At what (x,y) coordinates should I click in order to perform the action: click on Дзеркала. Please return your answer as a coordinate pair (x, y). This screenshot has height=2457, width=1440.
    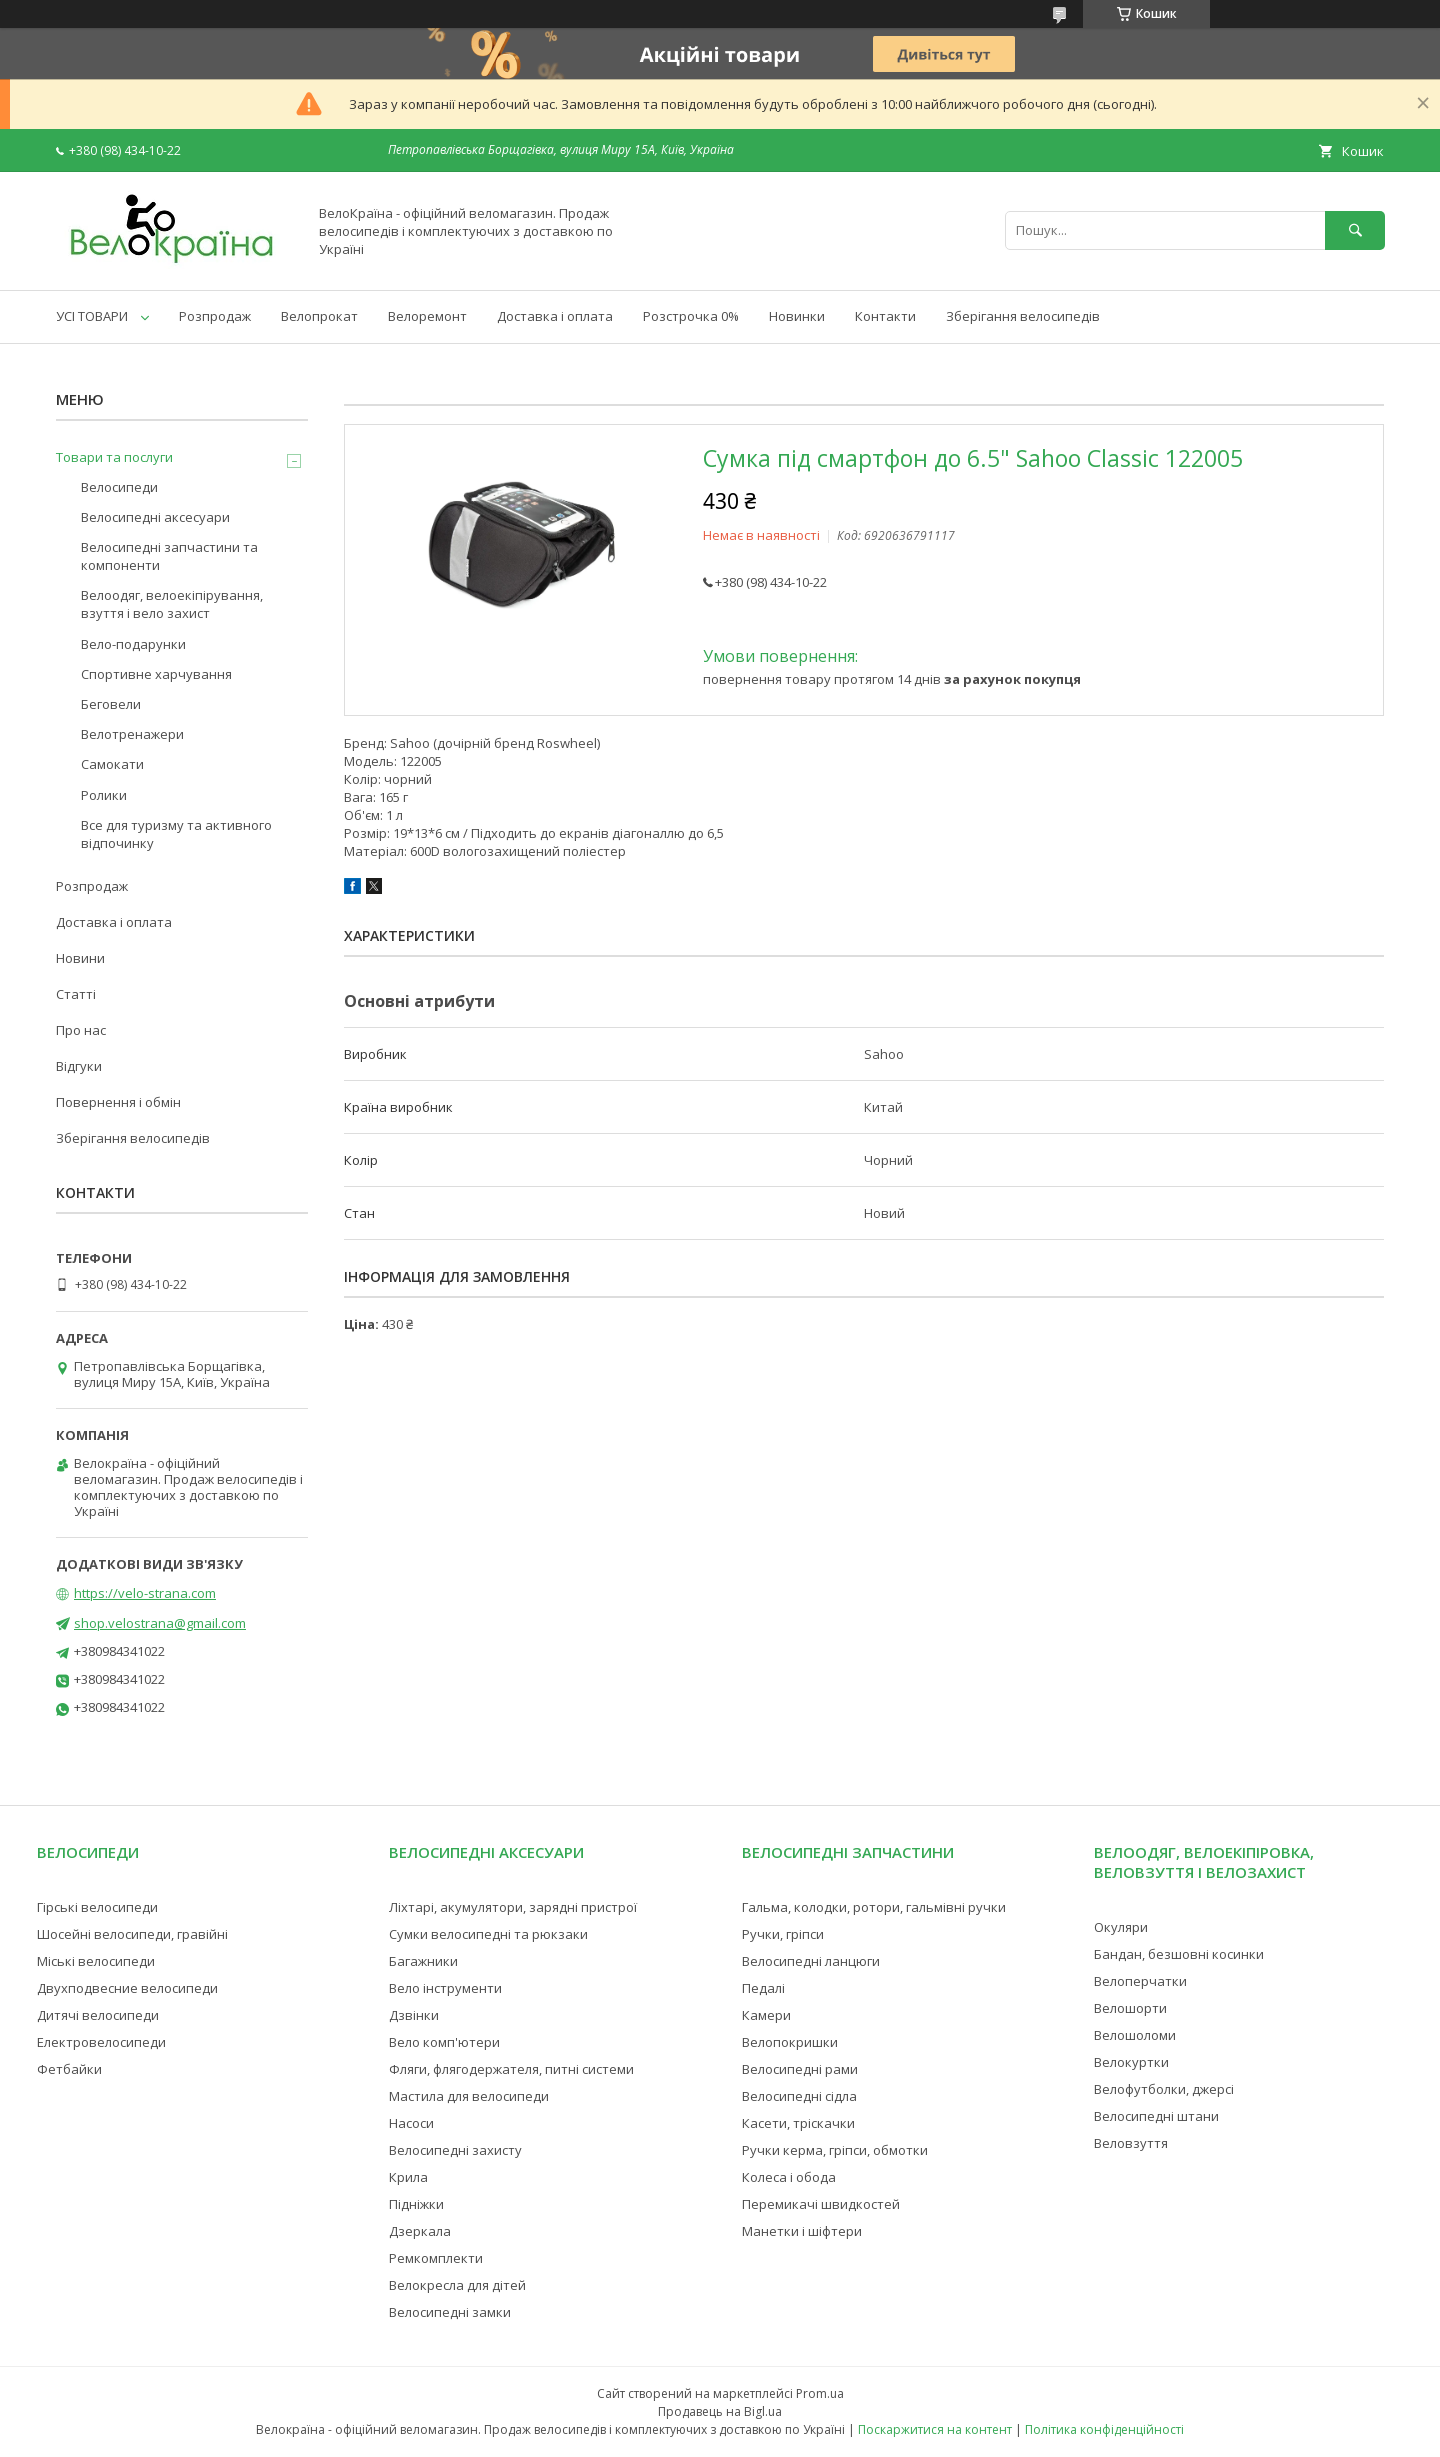
    Looking at the image, I should click on (420, 2231).